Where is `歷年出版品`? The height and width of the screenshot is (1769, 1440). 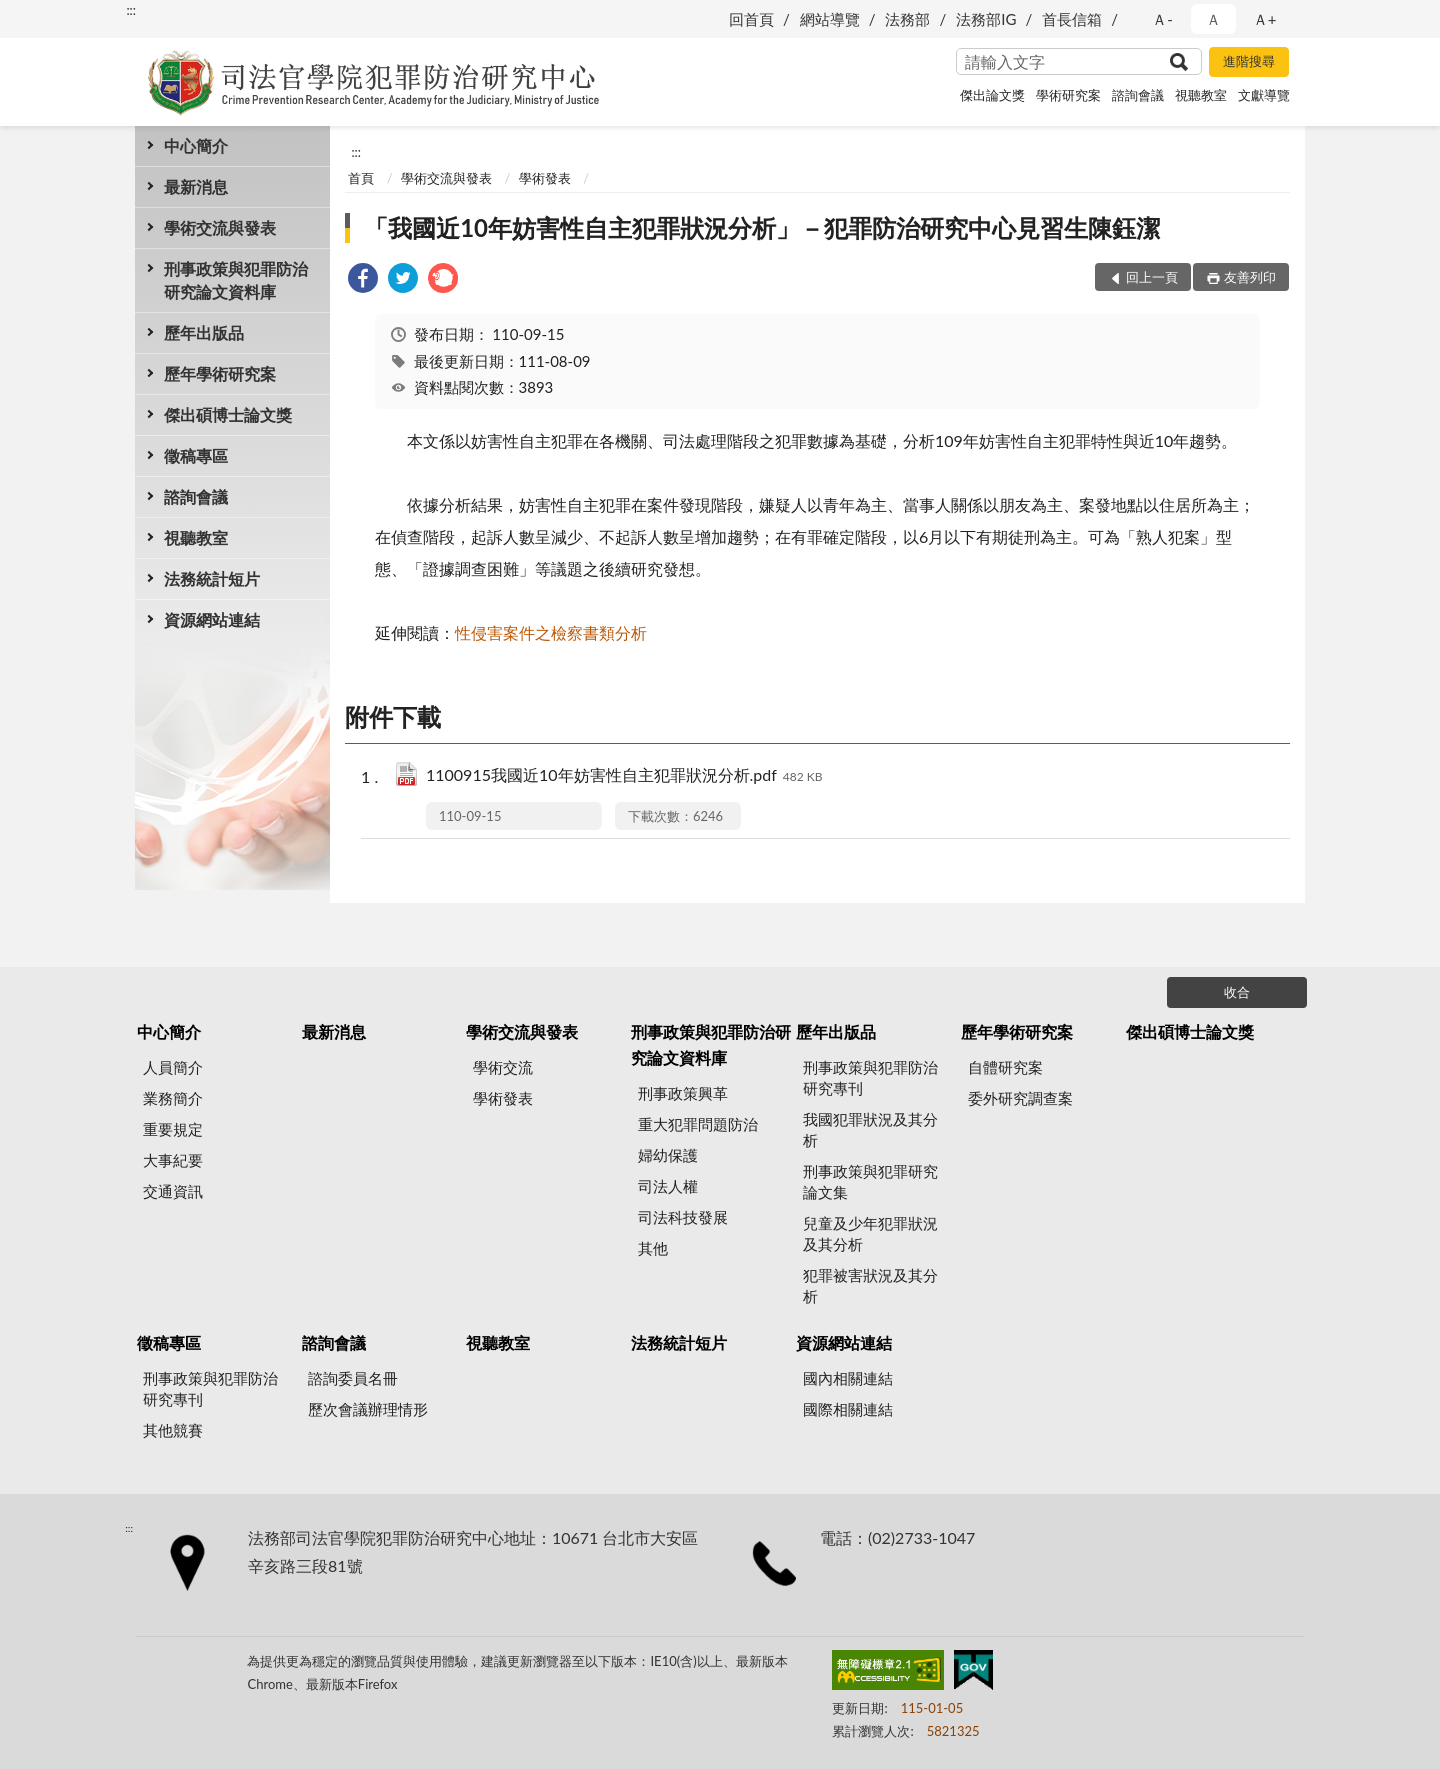 歷年出版品 is located at coordinates (204, 332).